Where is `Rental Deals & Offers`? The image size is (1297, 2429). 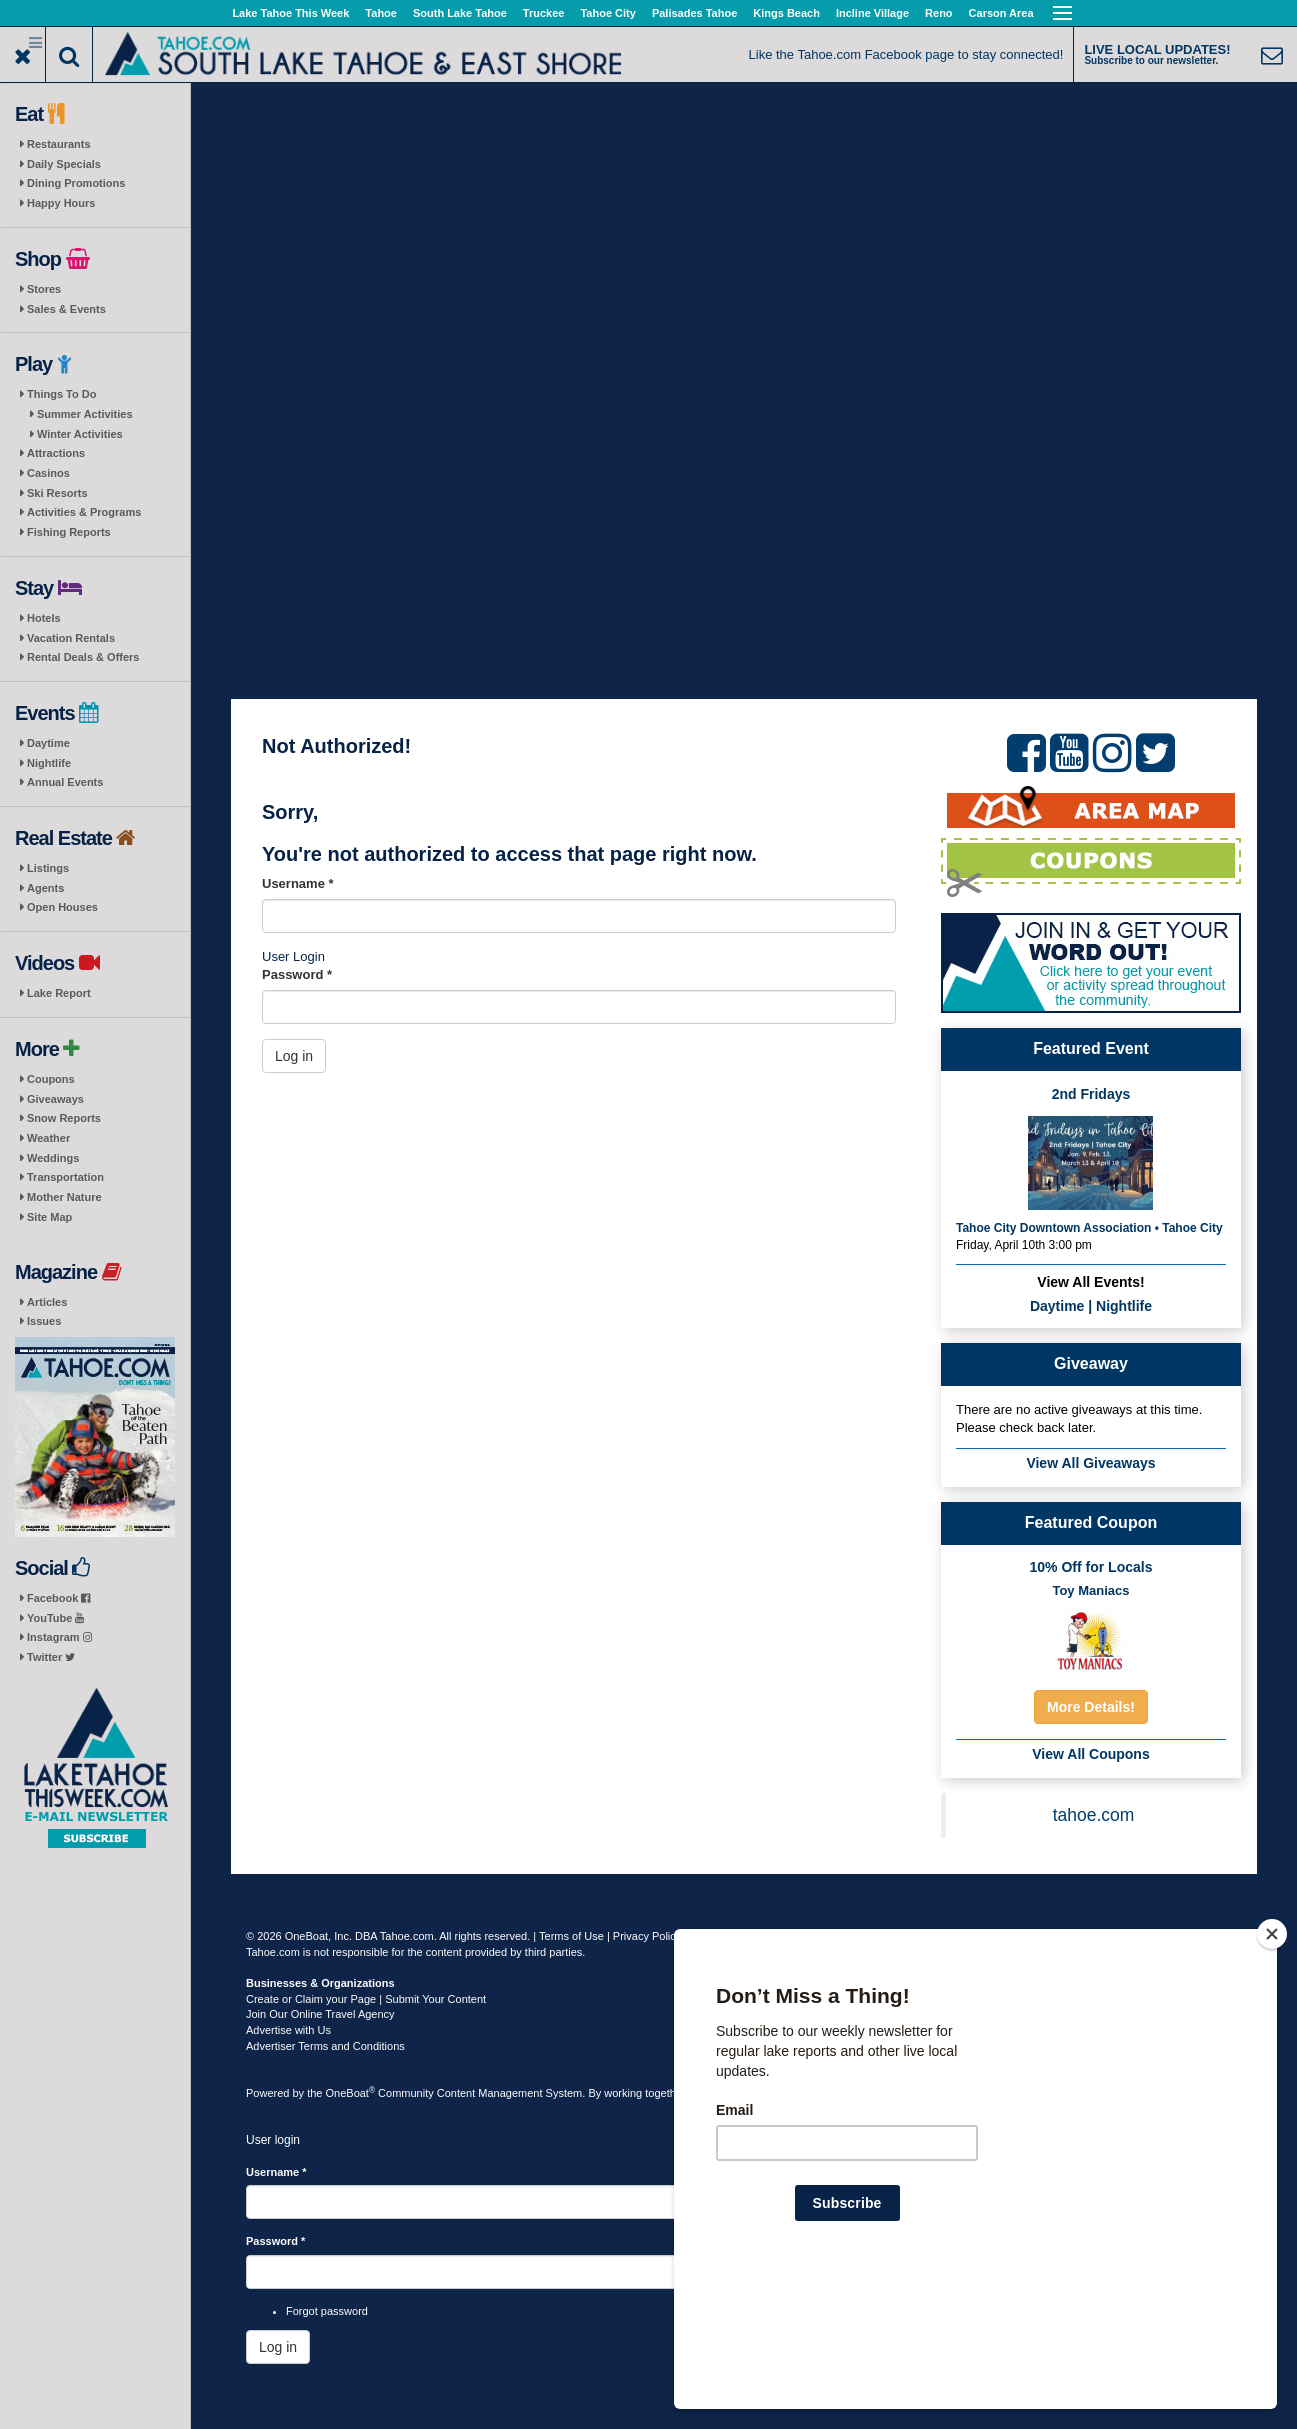 Rental Deals & Offers is located at coordinates (83, 657).